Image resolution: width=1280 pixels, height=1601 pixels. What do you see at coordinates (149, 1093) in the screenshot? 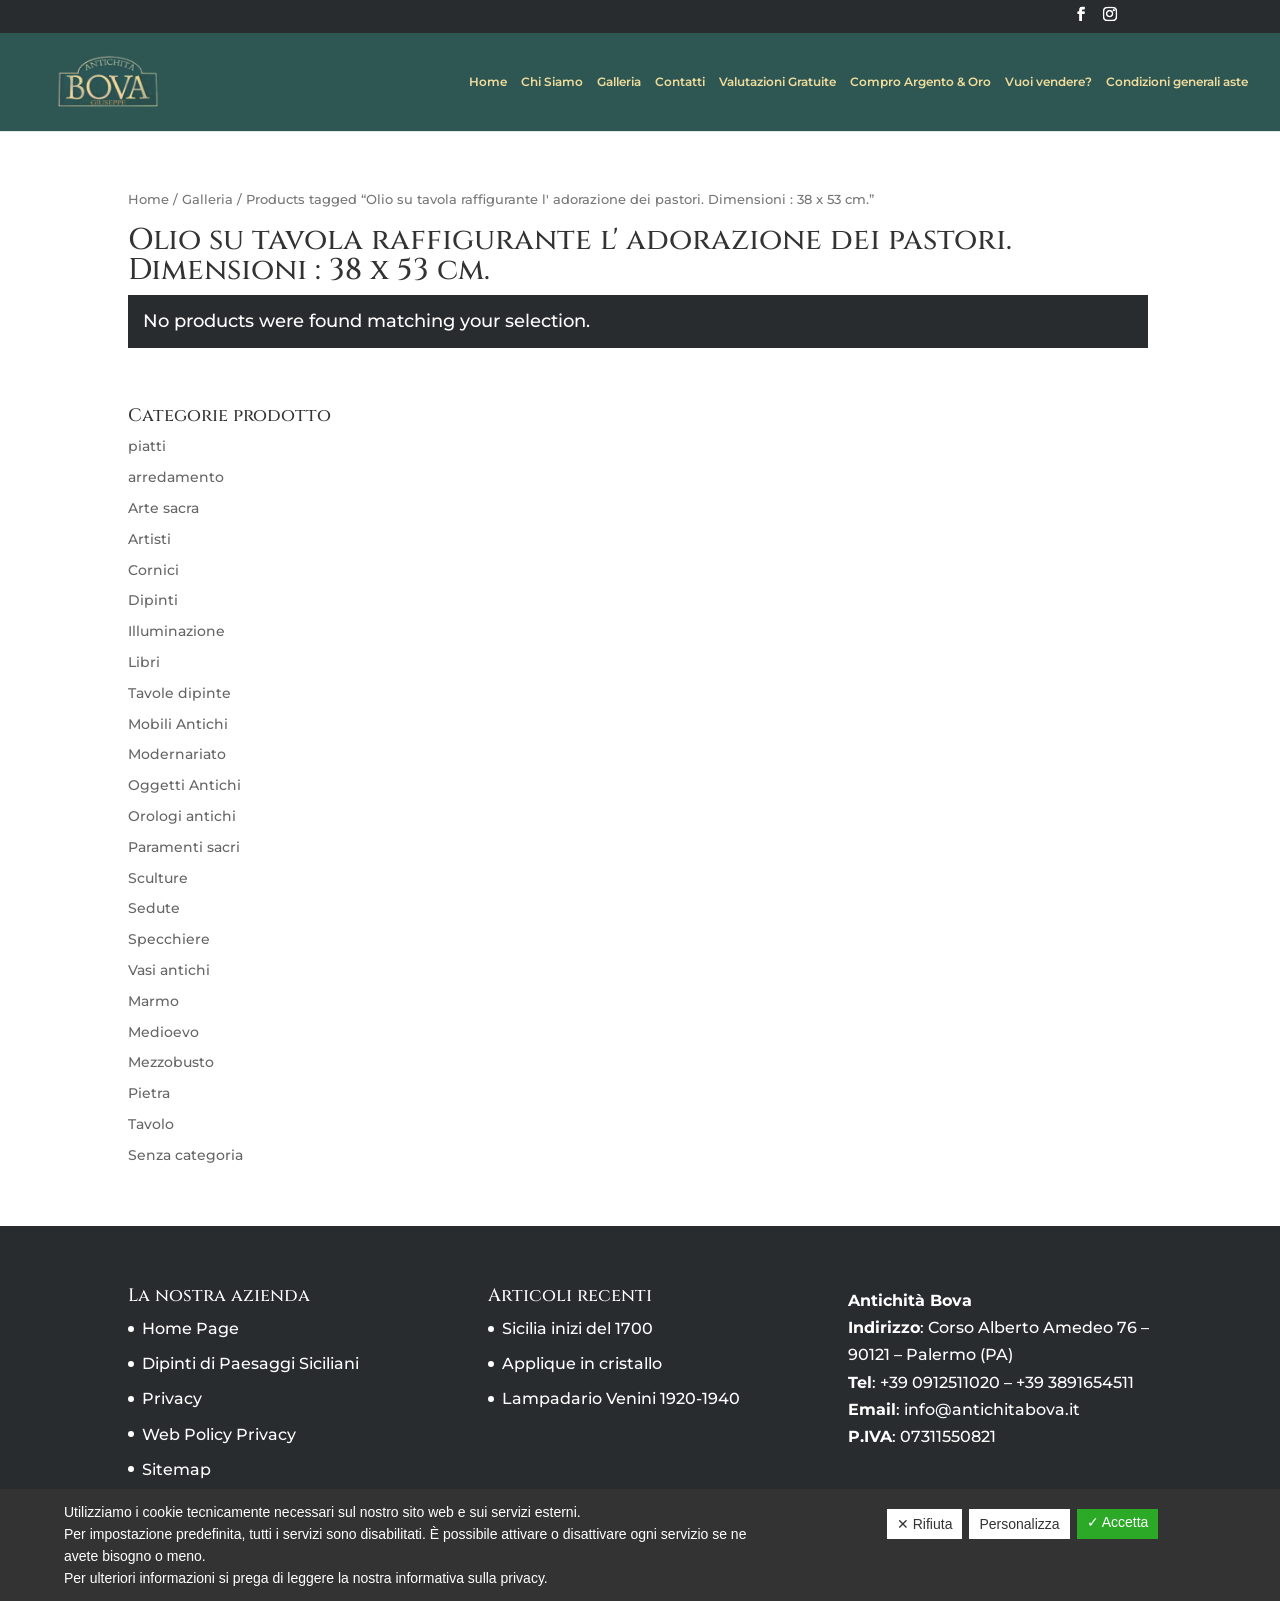
I see `Pietra` at bounding box center [149, 1093].